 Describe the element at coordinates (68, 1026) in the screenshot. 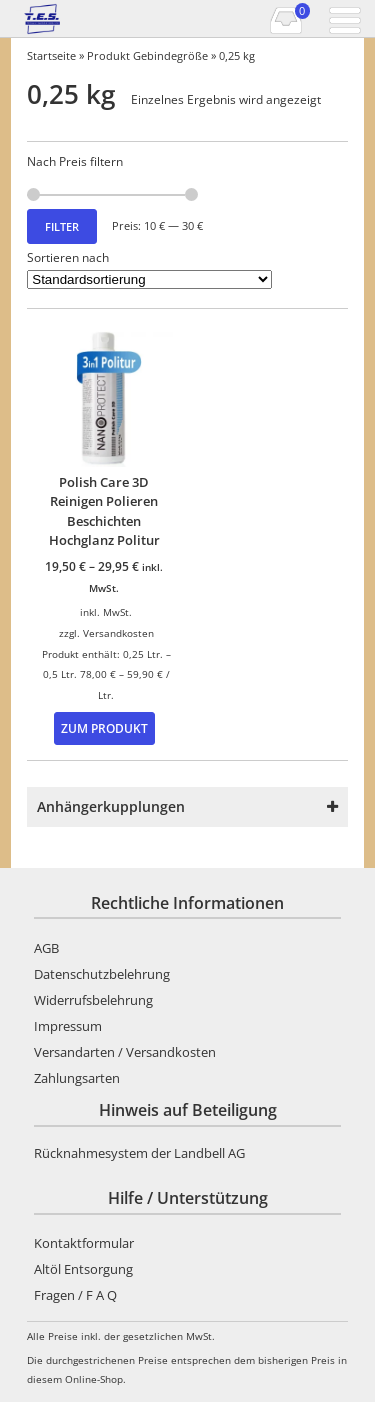

I see `Impressum` at that location.